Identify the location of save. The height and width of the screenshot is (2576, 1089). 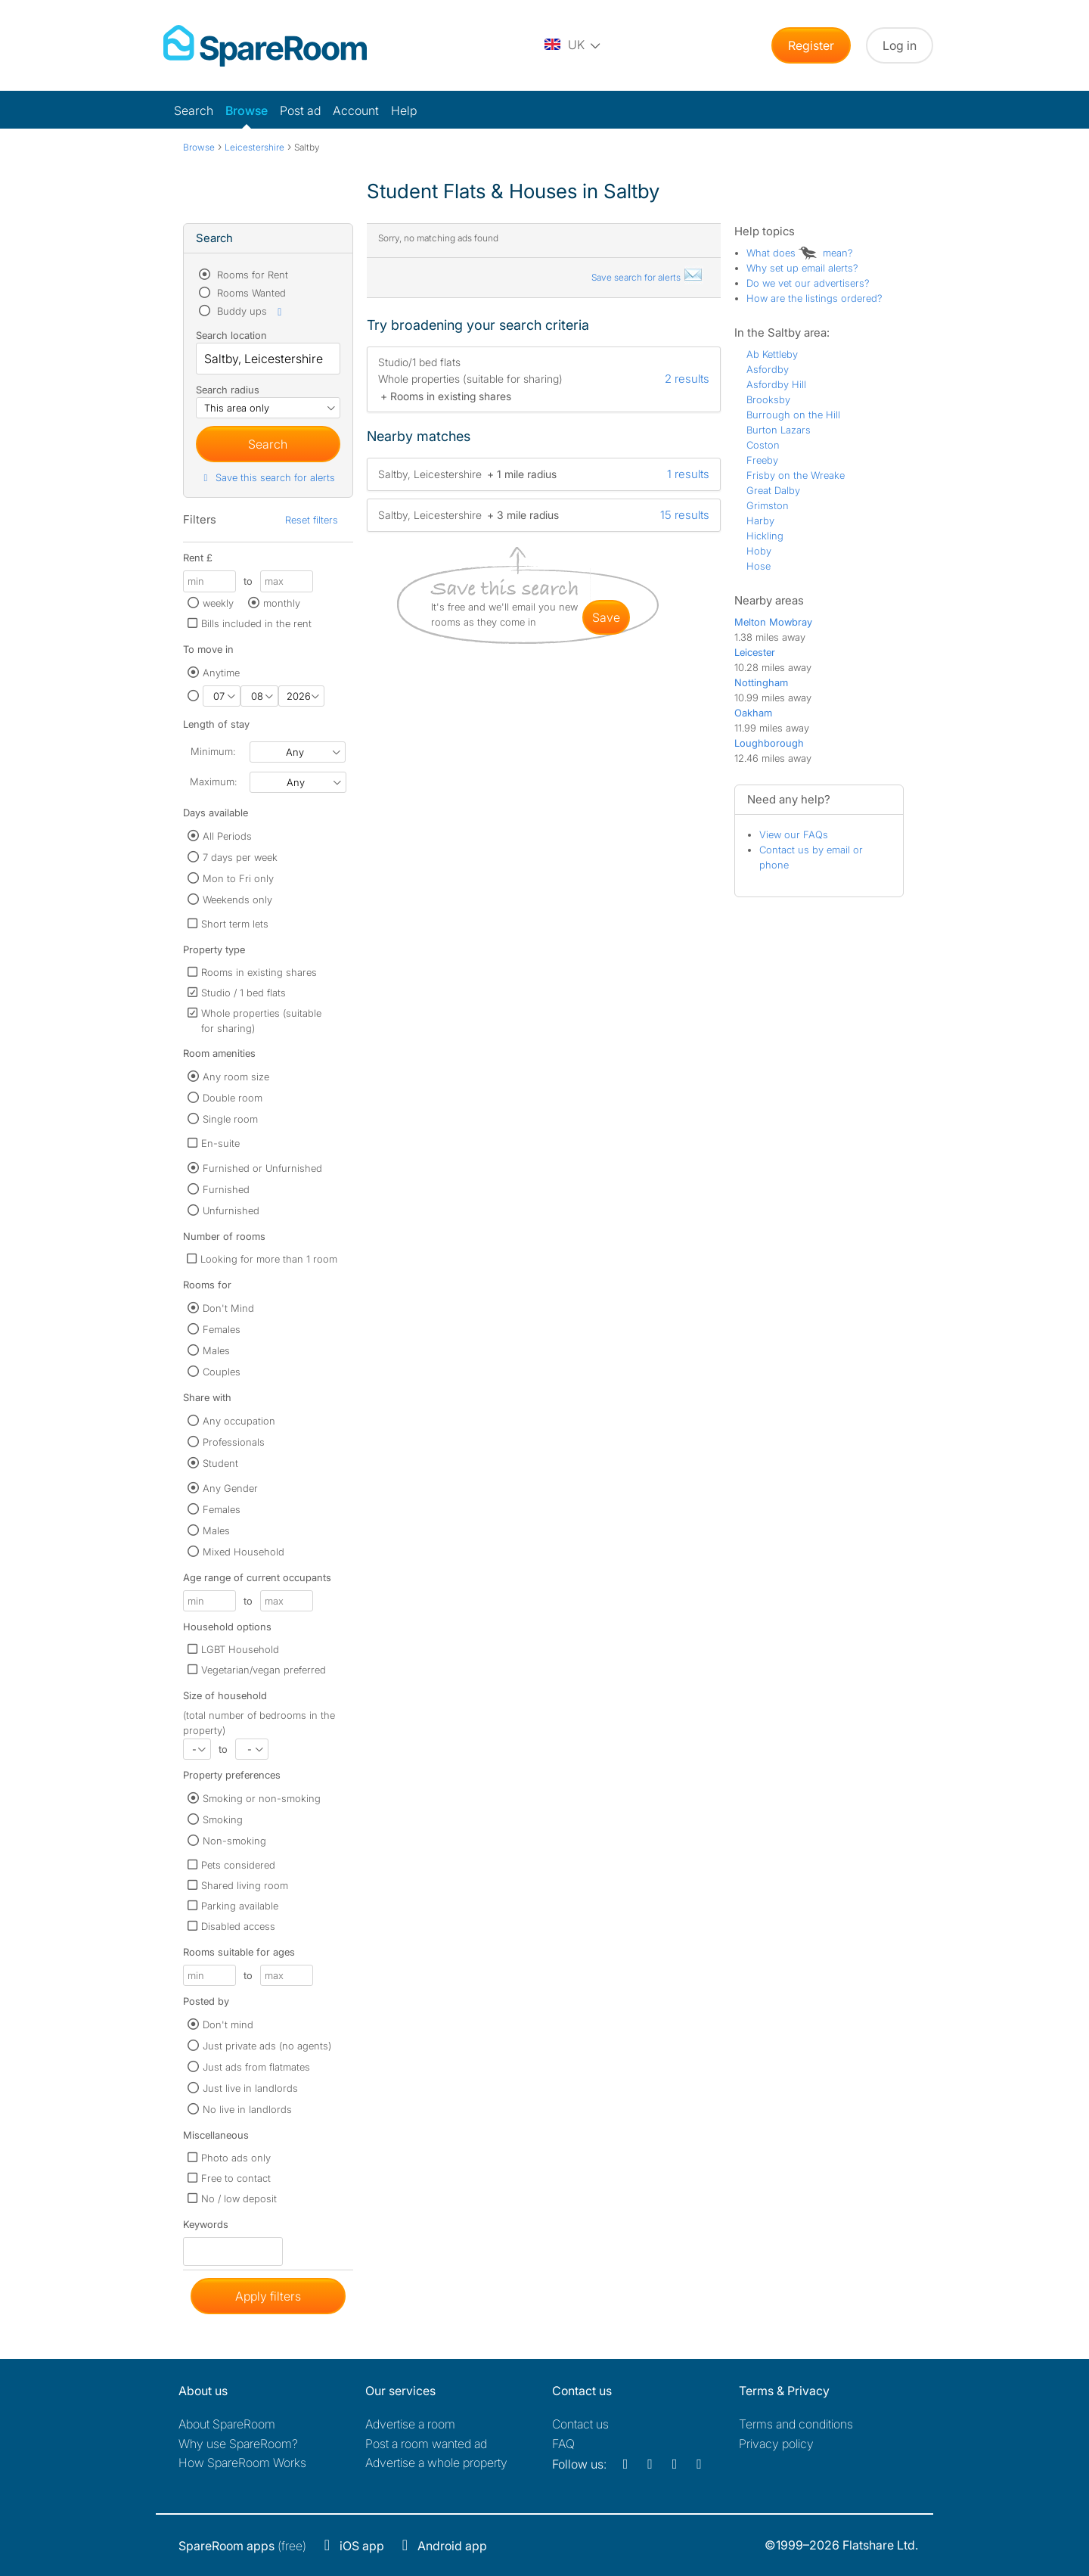
(606, 617).